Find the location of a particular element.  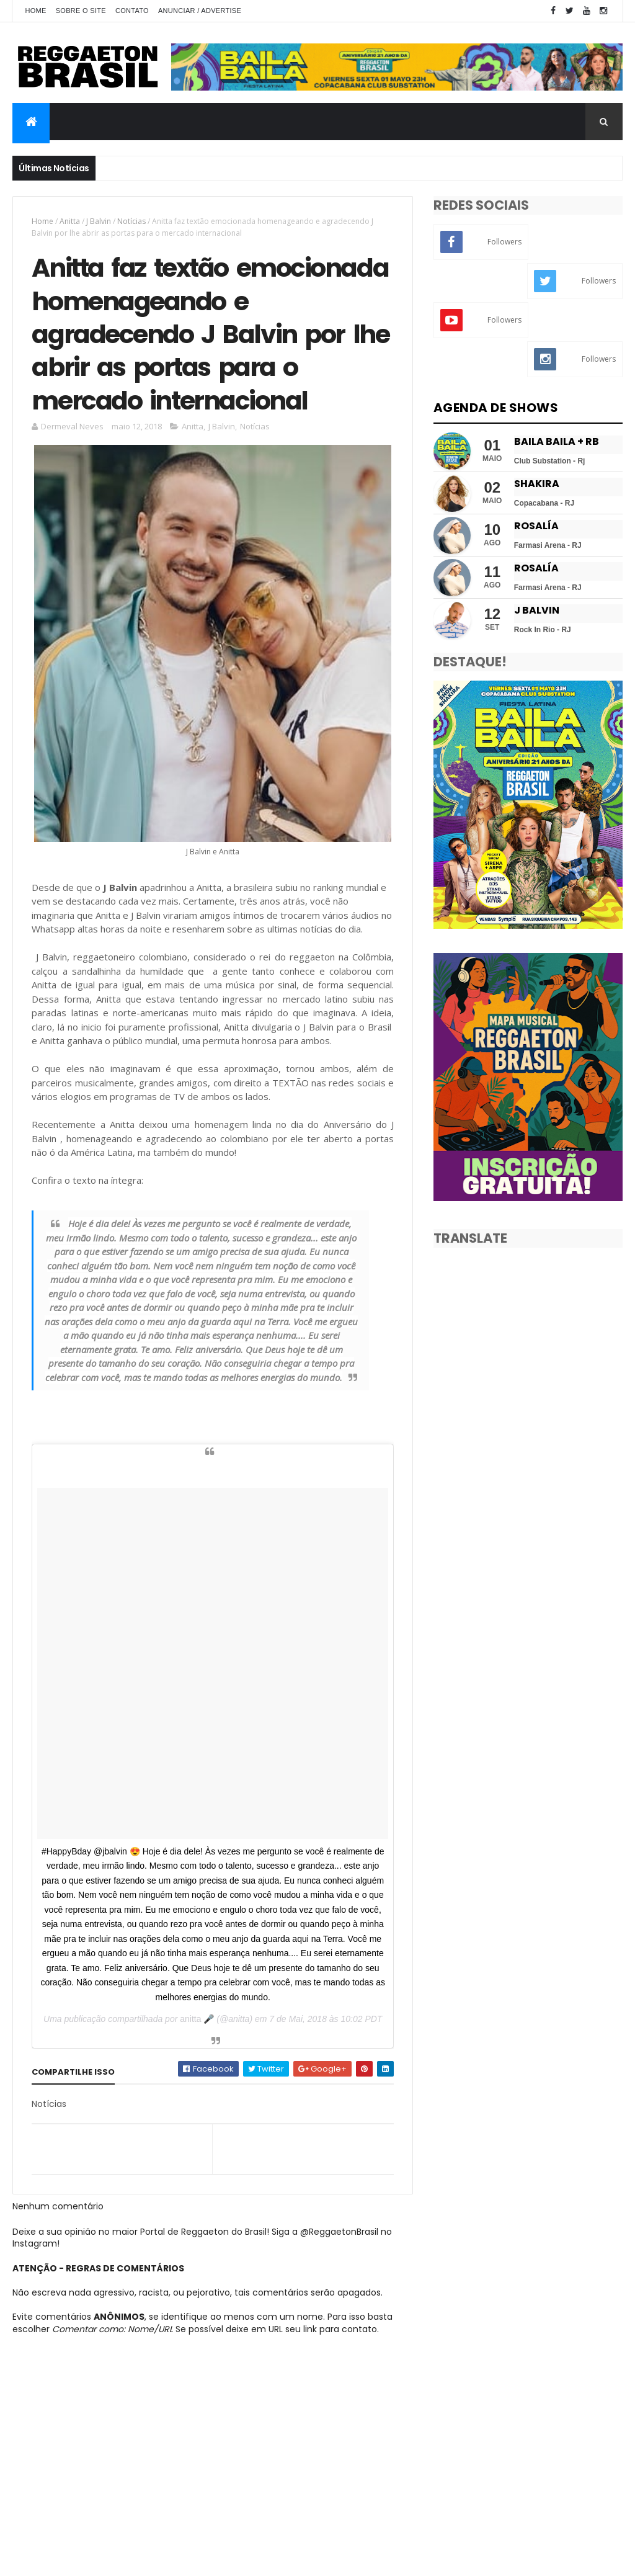

Notícias is located at coordinates (131, 221).